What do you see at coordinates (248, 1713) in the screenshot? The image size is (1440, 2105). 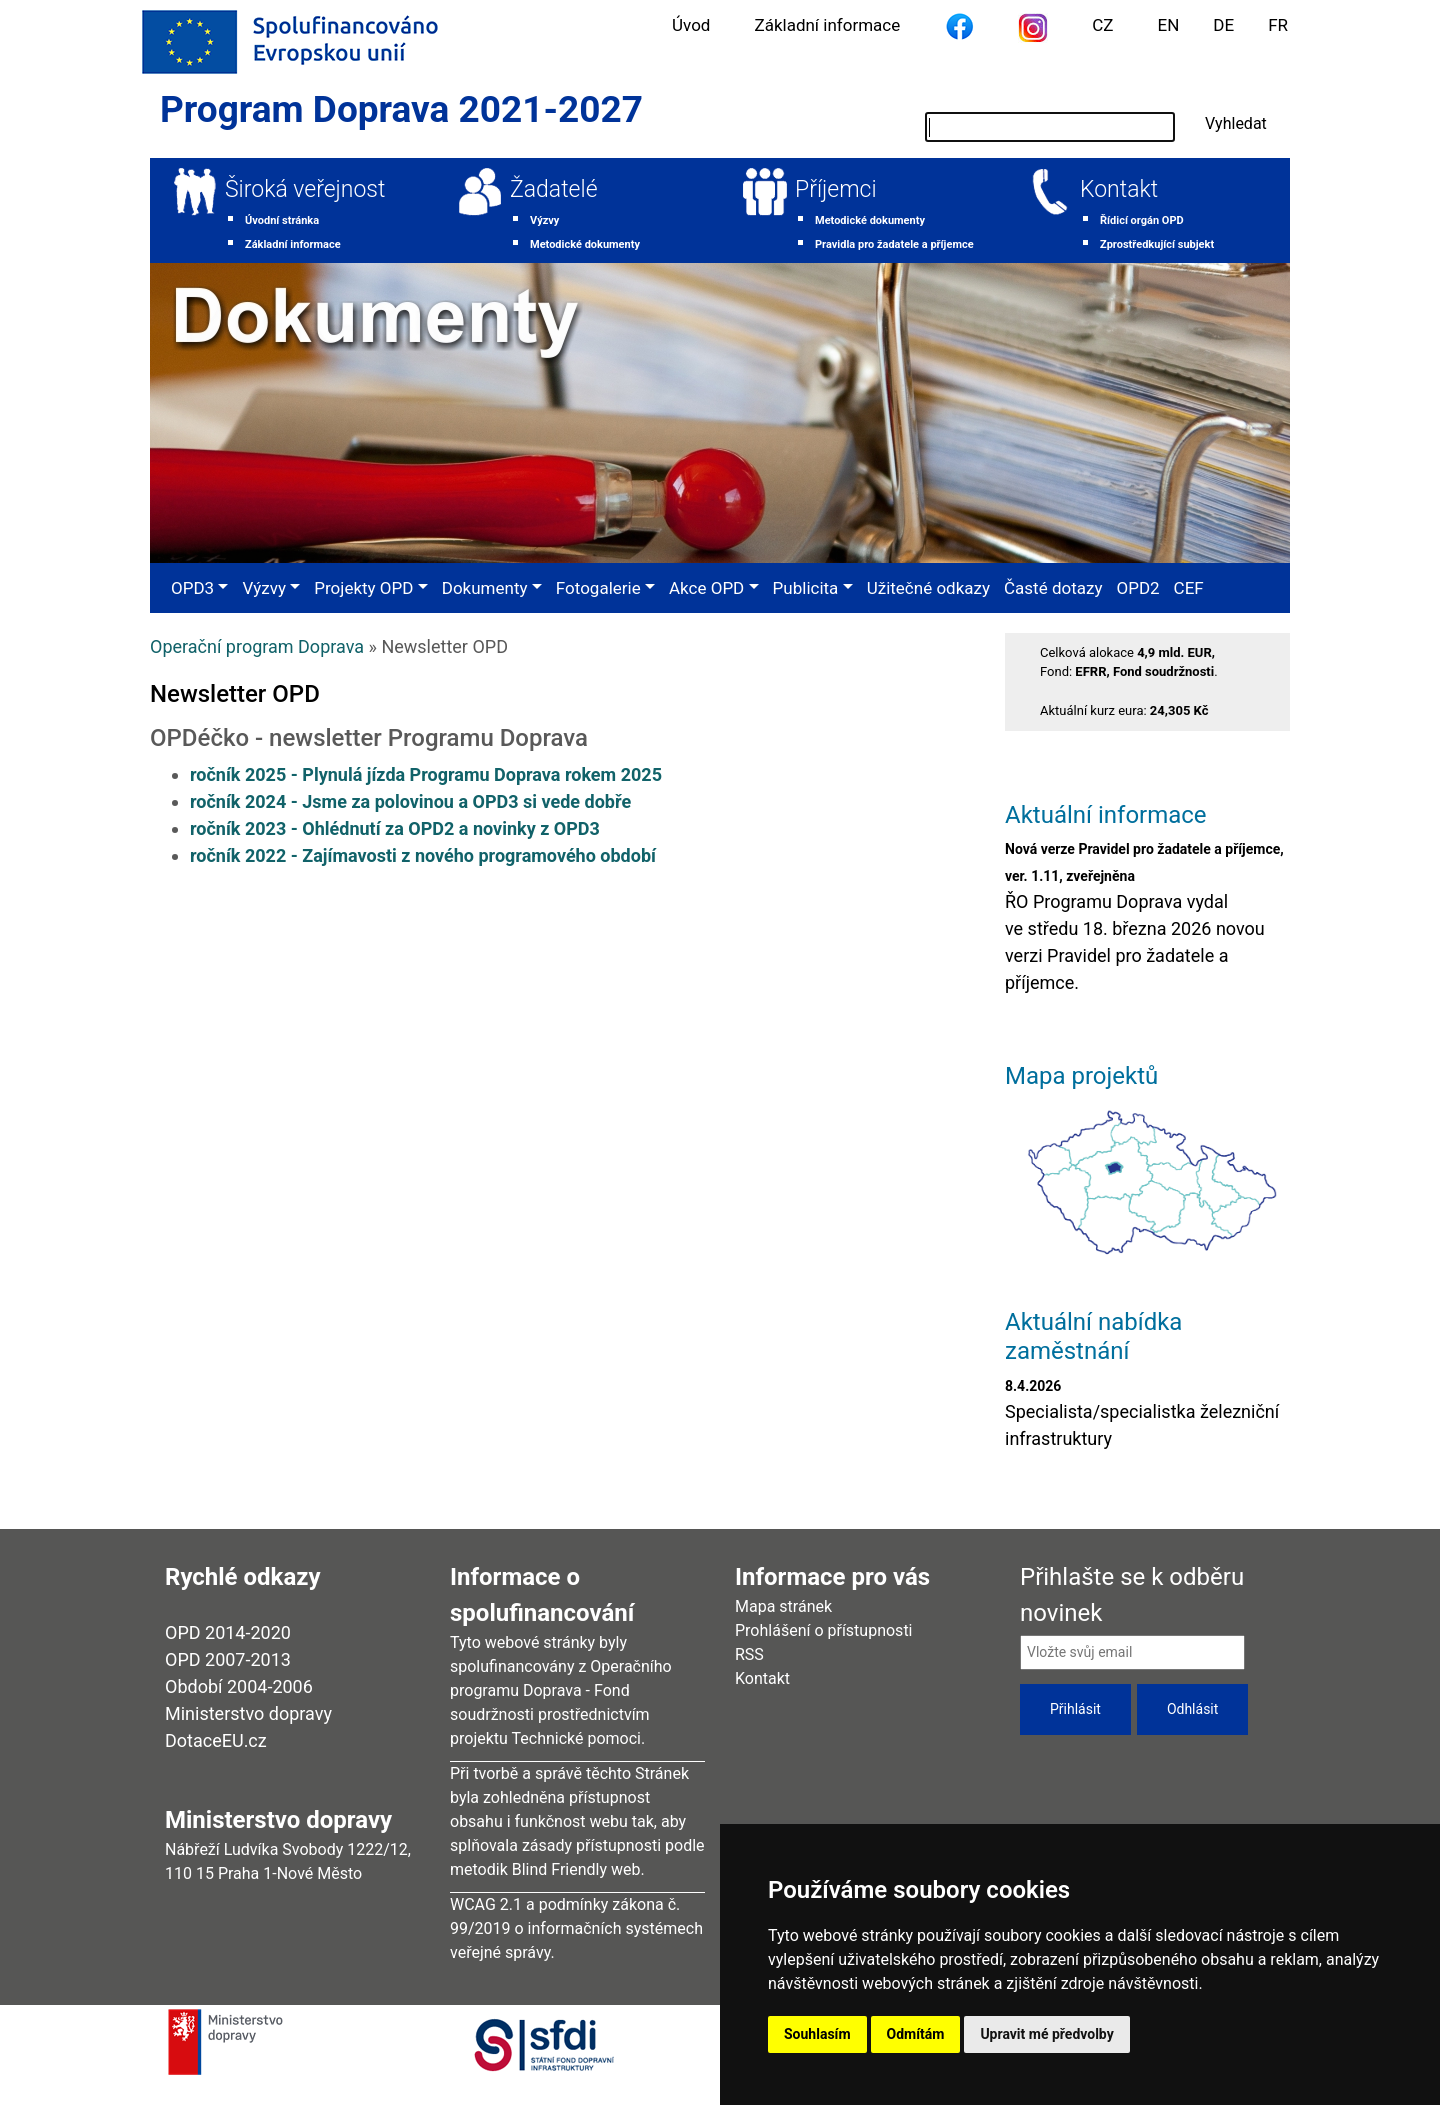 I see `Ministerstvo dopravy` at bounding box center [248, 1713].